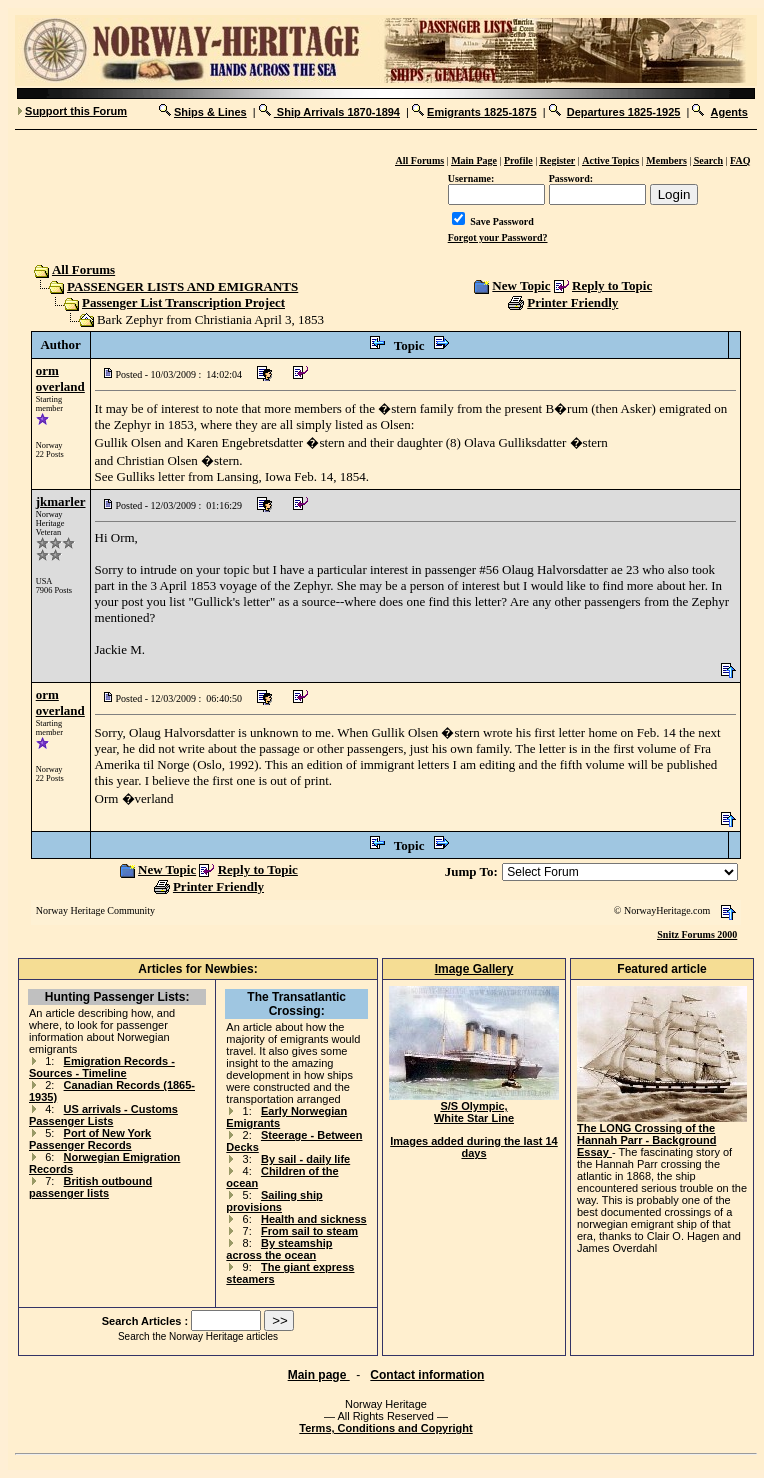  Describe the element at coordinates (60, 378) in the screenshot. I see `orm overland` at that location.